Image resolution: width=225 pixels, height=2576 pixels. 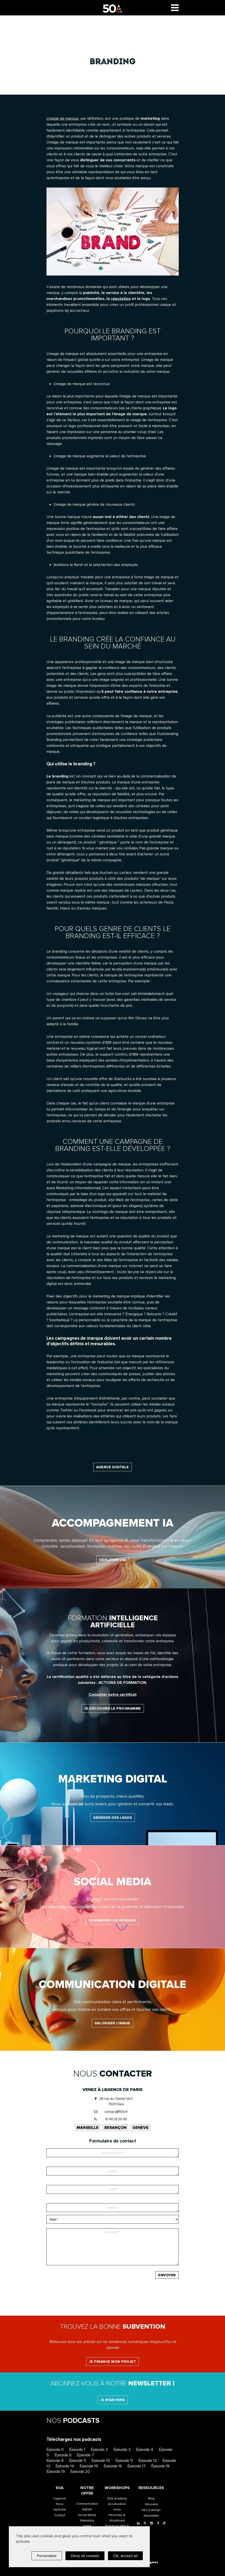 I want to click on Genève, so click(x=140, y=2127).